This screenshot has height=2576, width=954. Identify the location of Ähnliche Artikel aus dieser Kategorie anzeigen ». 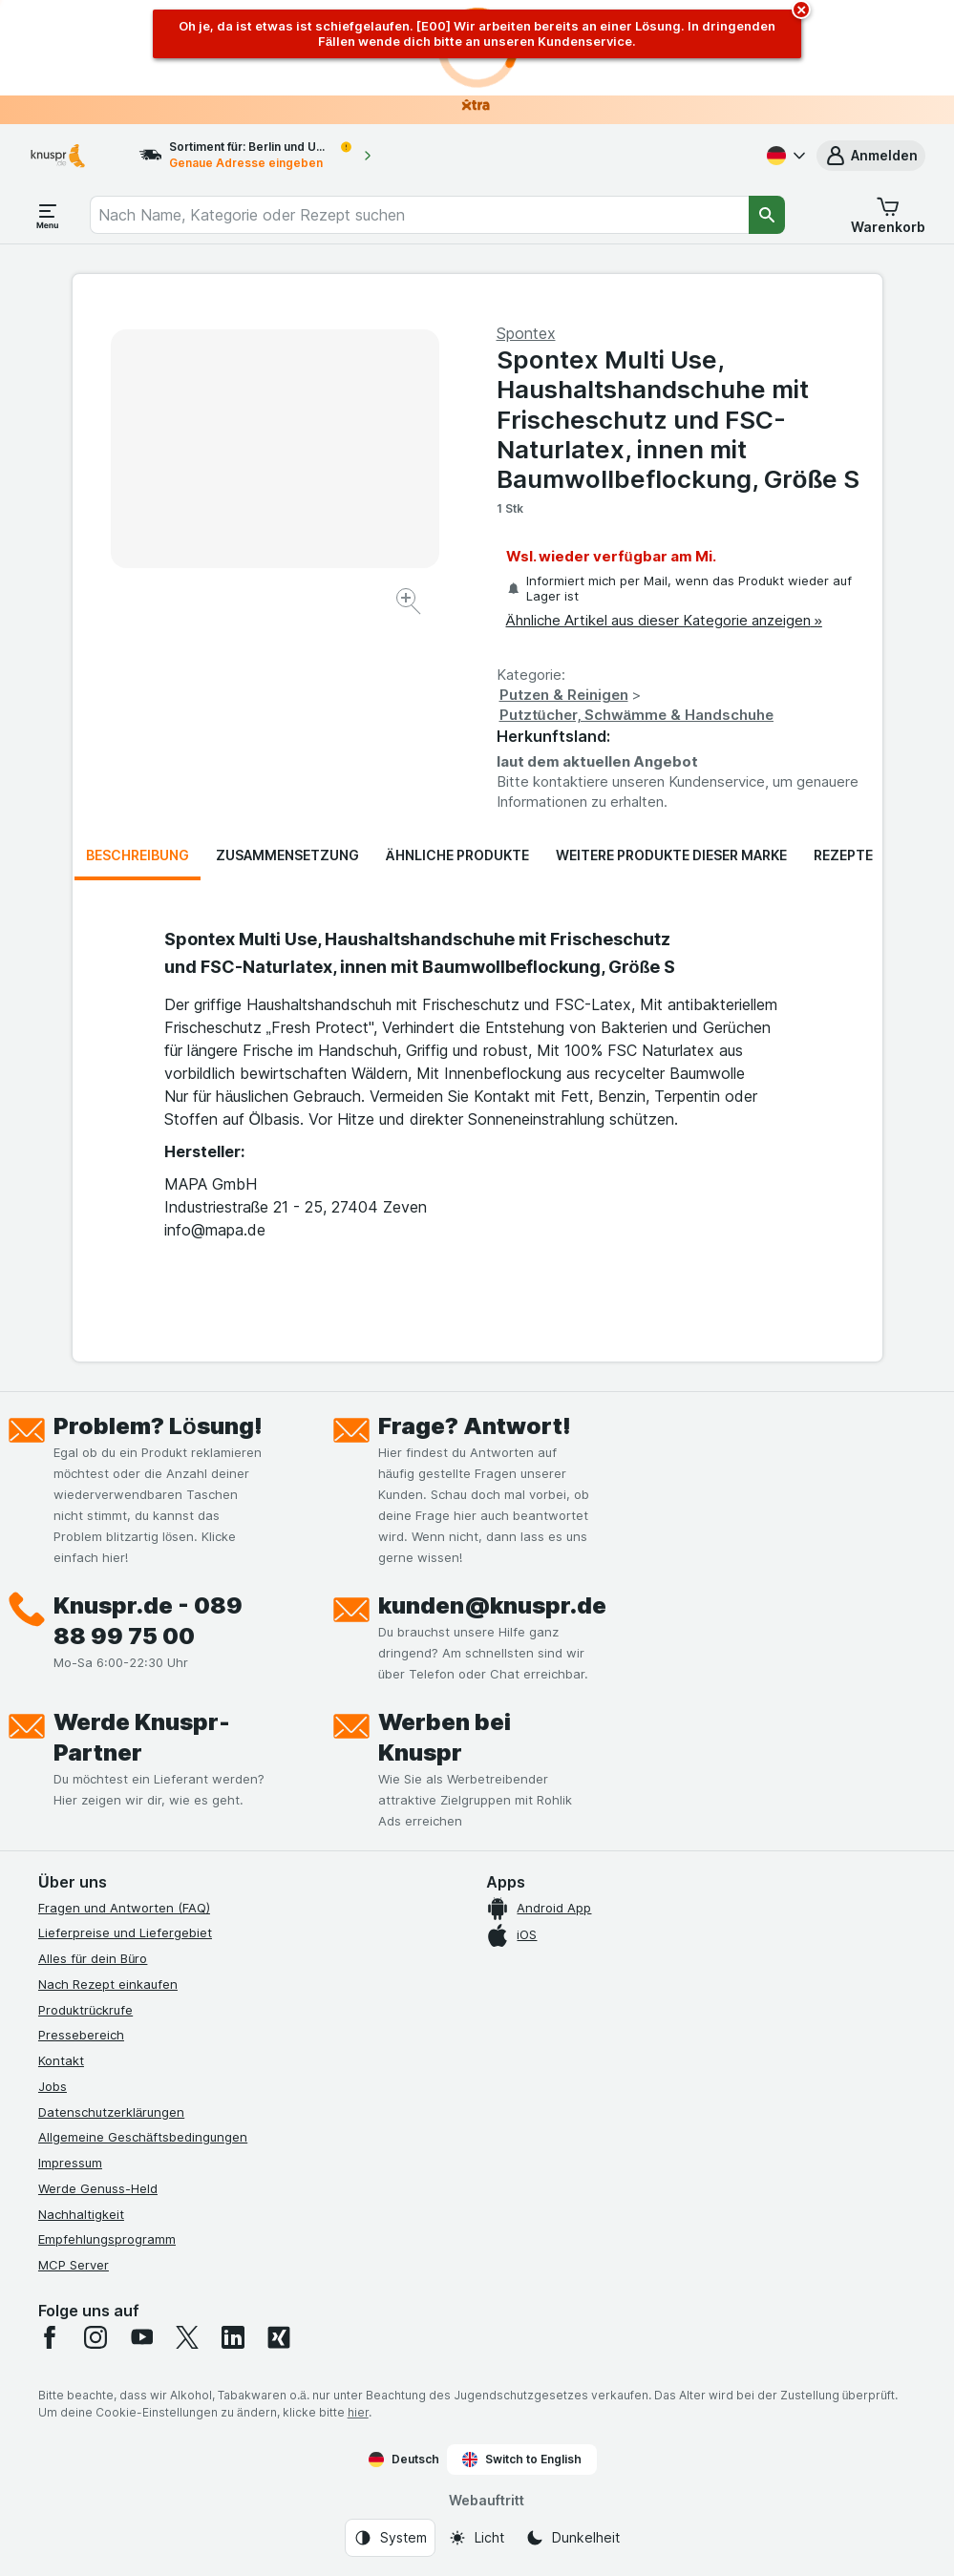
(664, 620).